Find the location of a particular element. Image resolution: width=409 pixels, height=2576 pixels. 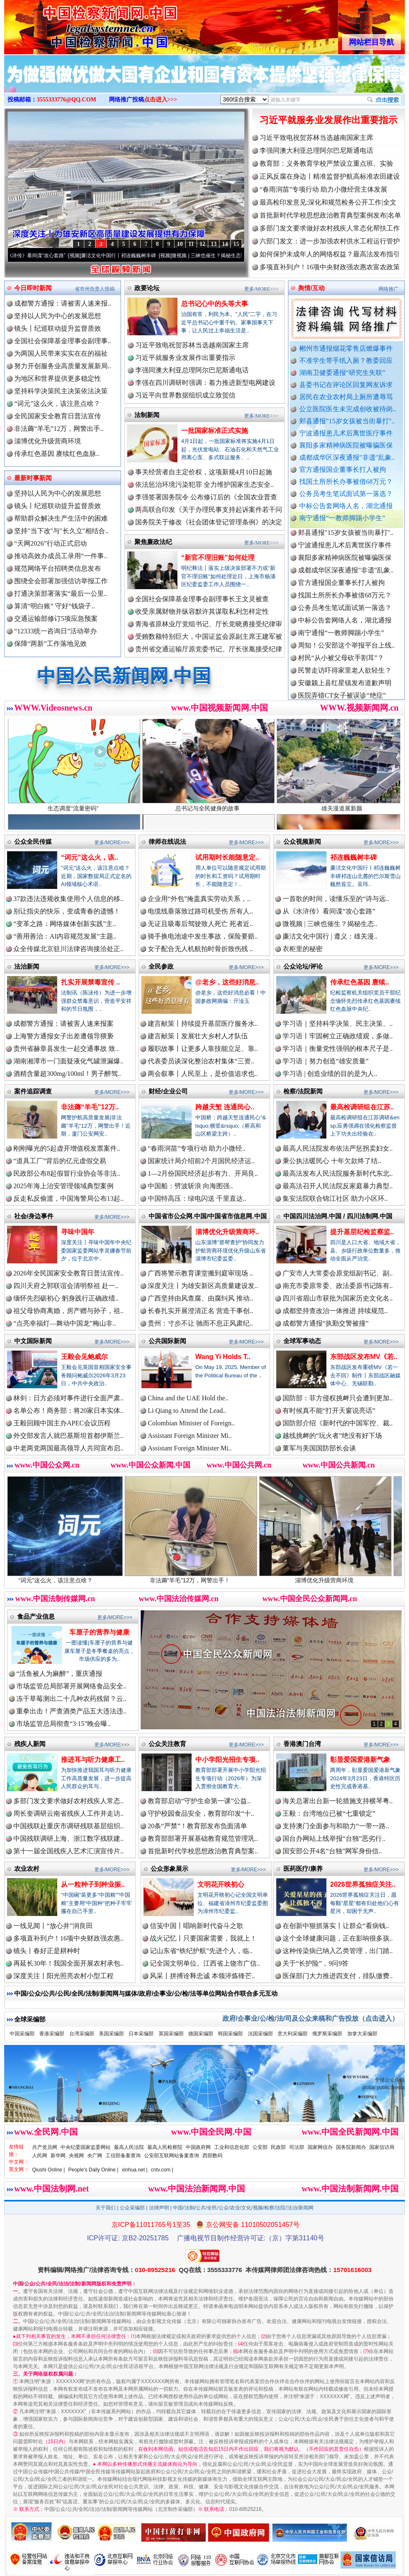

工业和信息化部 is located at coordinates (231, 2147).